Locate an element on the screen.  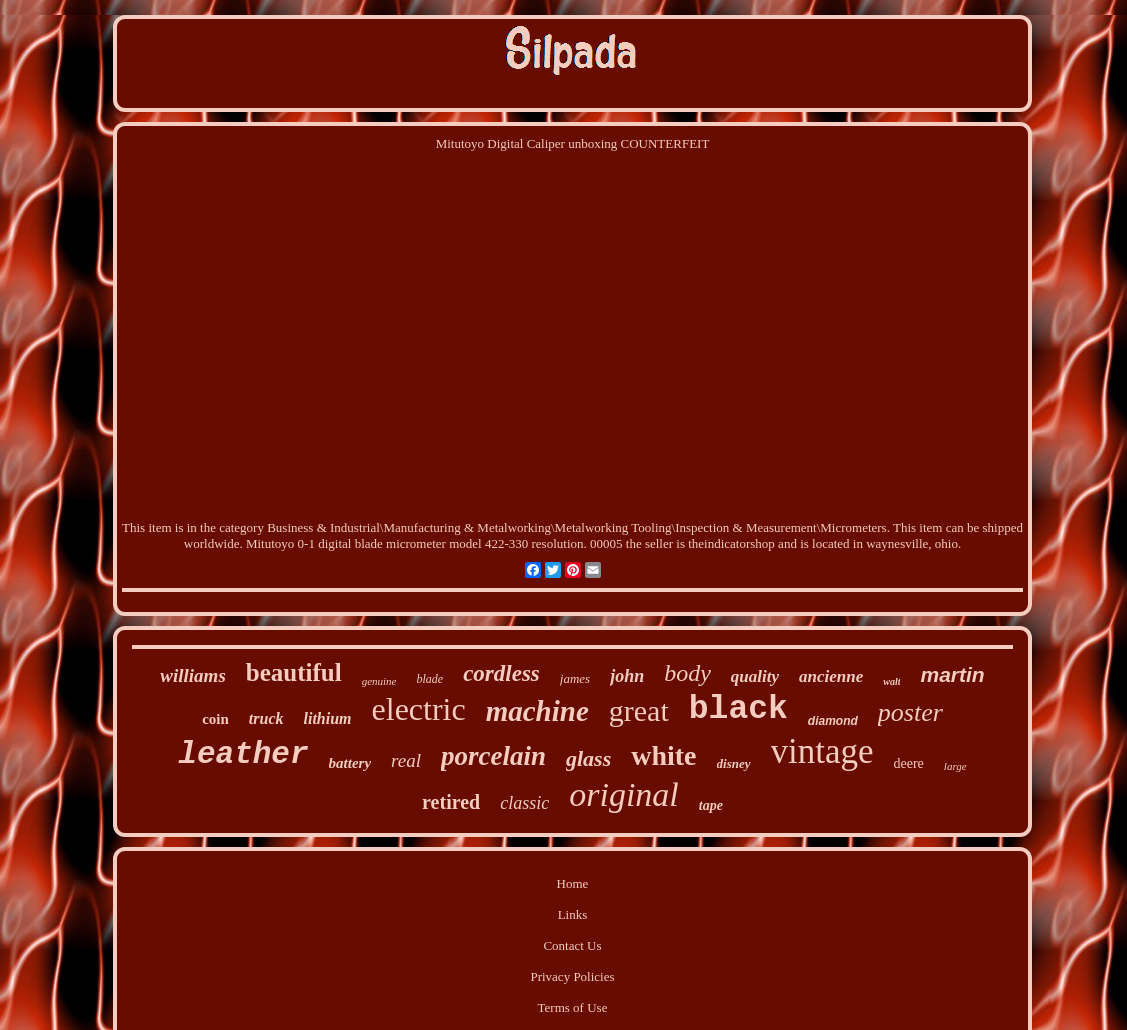
Contact Us is located at coordinates (572, 945).